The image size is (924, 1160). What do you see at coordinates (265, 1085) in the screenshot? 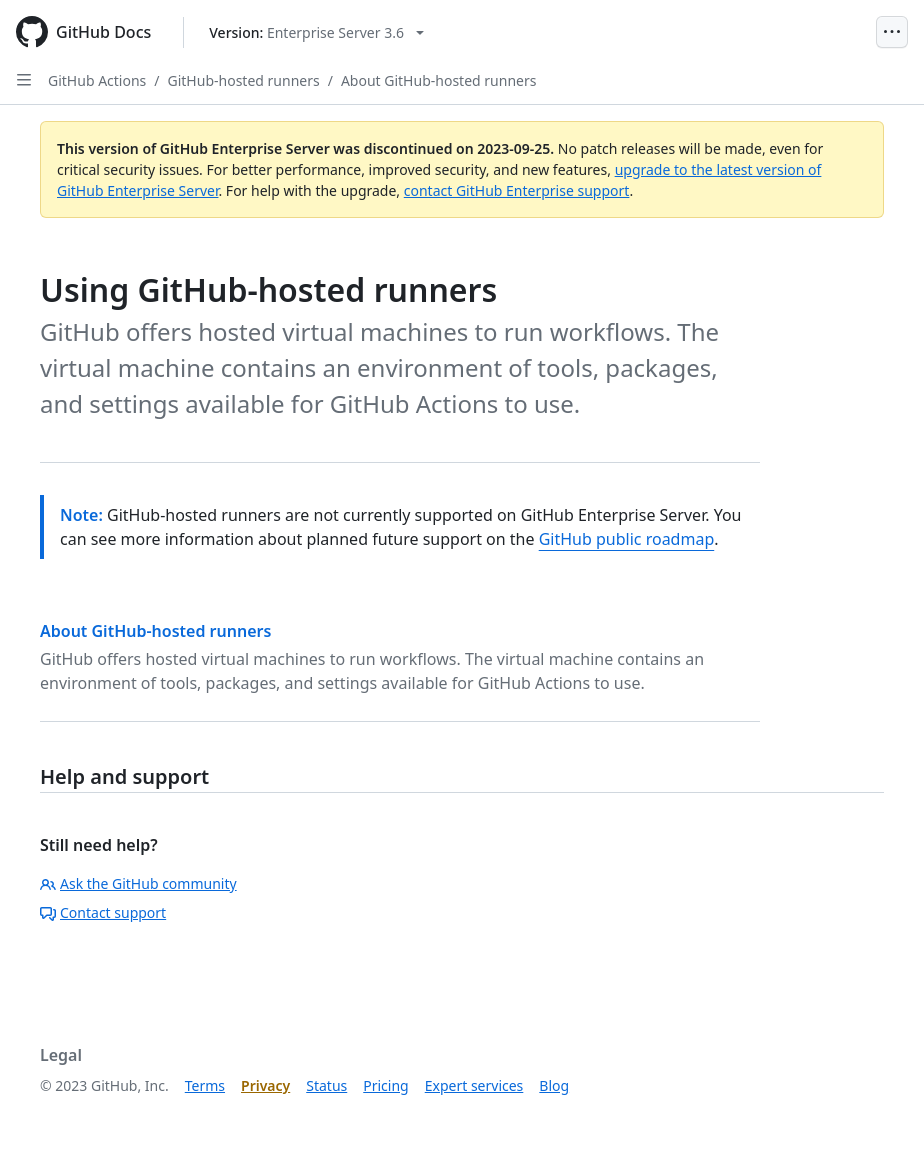
I see `Privacy` at bounding box center [265, 1085].